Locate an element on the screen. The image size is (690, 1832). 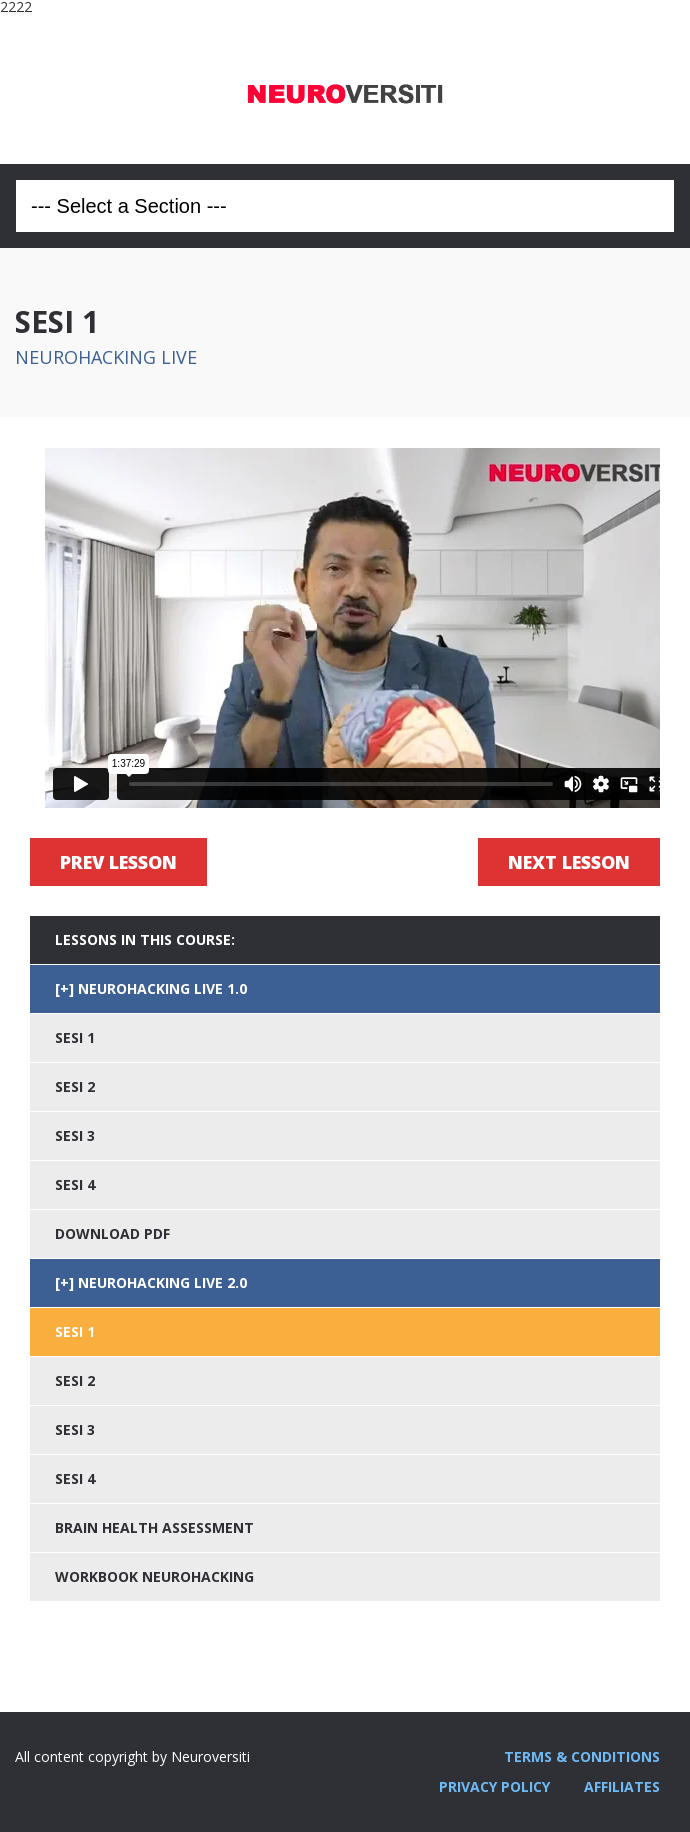
SESI 3 is located at coordinates (75, 1135).